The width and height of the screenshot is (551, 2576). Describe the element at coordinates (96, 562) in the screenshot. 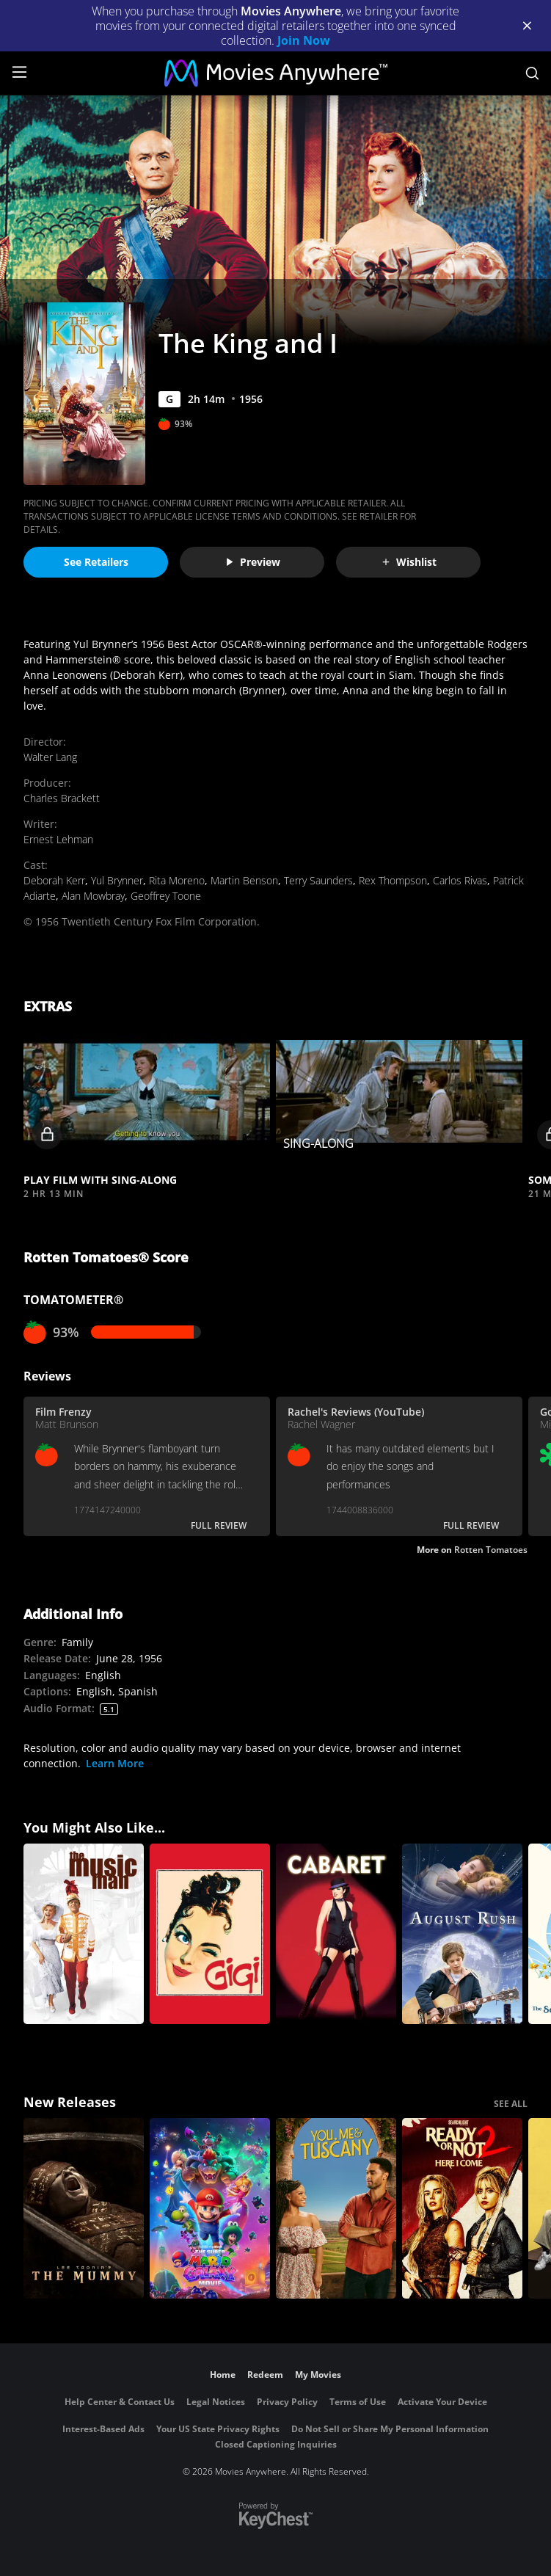

I see `See Retailers` at that location.